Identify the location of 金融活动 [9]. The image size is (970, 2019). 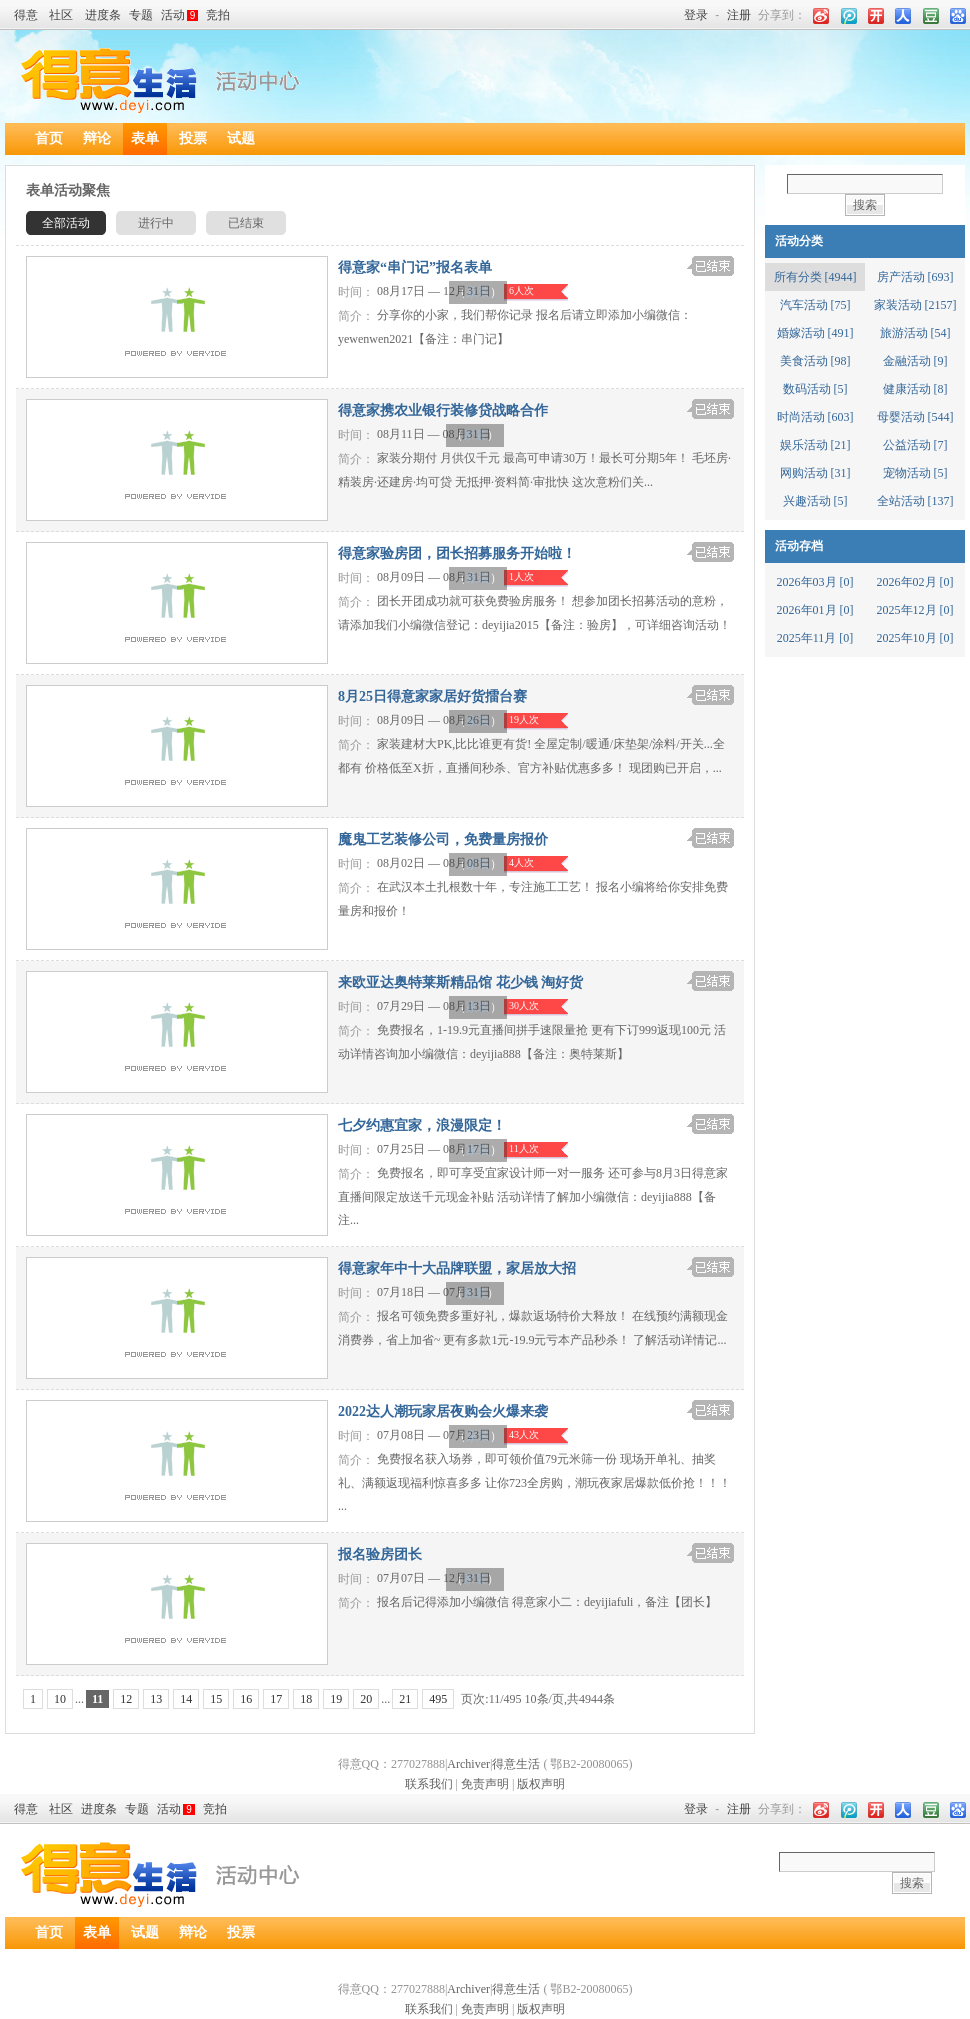
(915, 361).